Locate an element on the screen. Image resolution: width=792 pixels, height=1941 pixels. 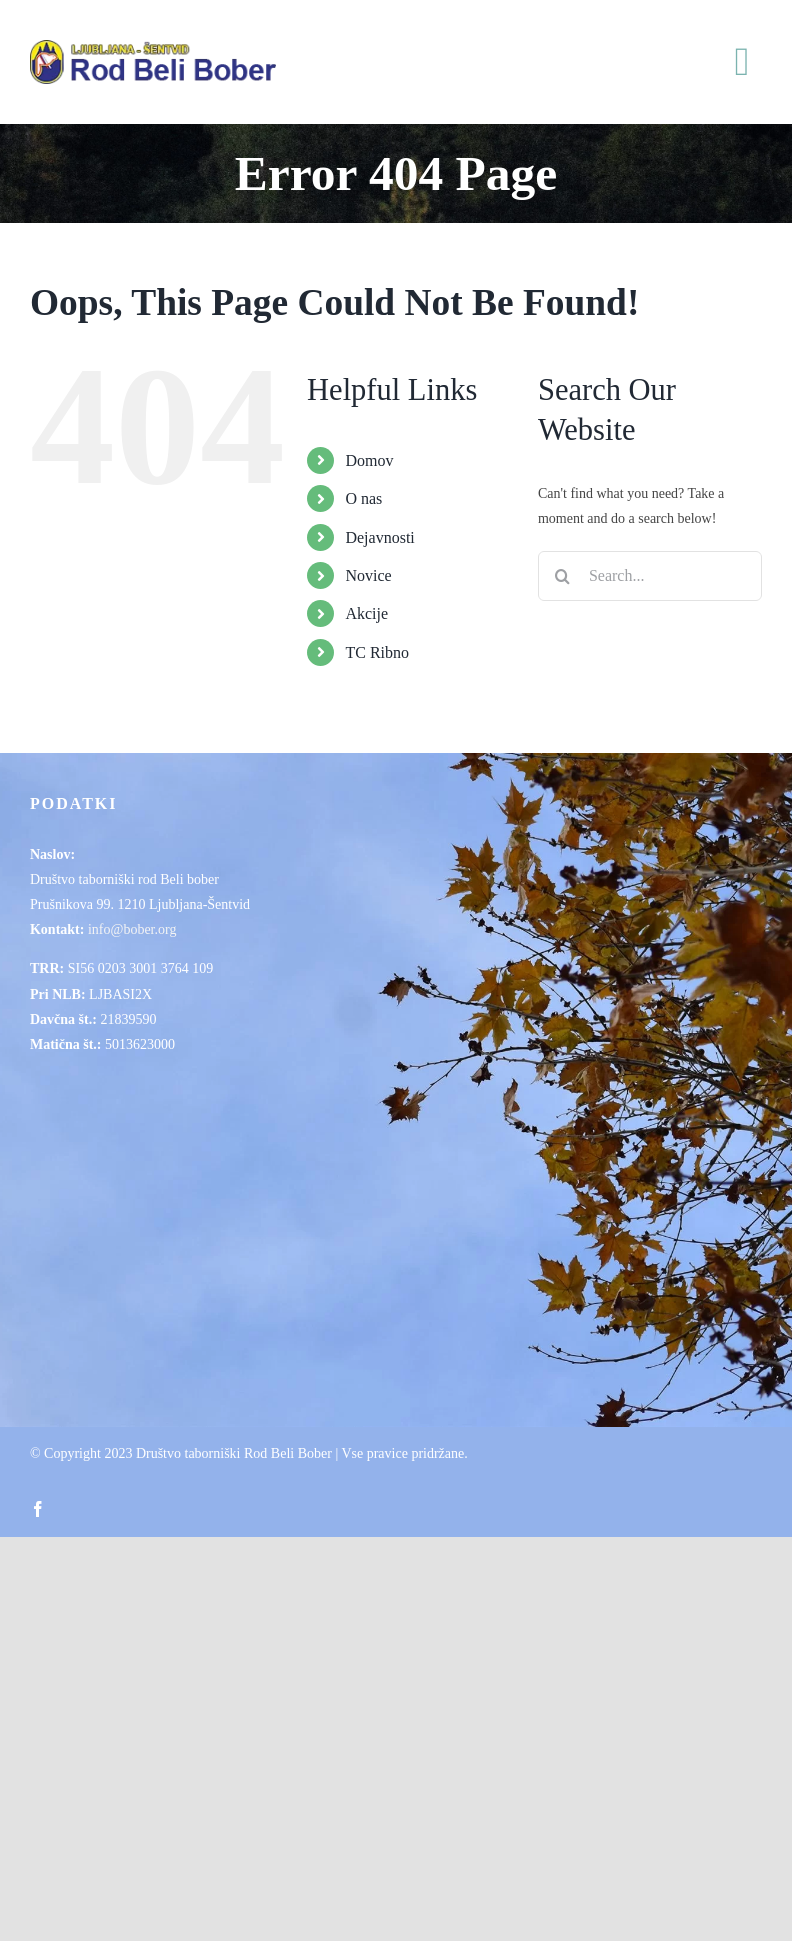
Domov is located at coordinates (369, 460).